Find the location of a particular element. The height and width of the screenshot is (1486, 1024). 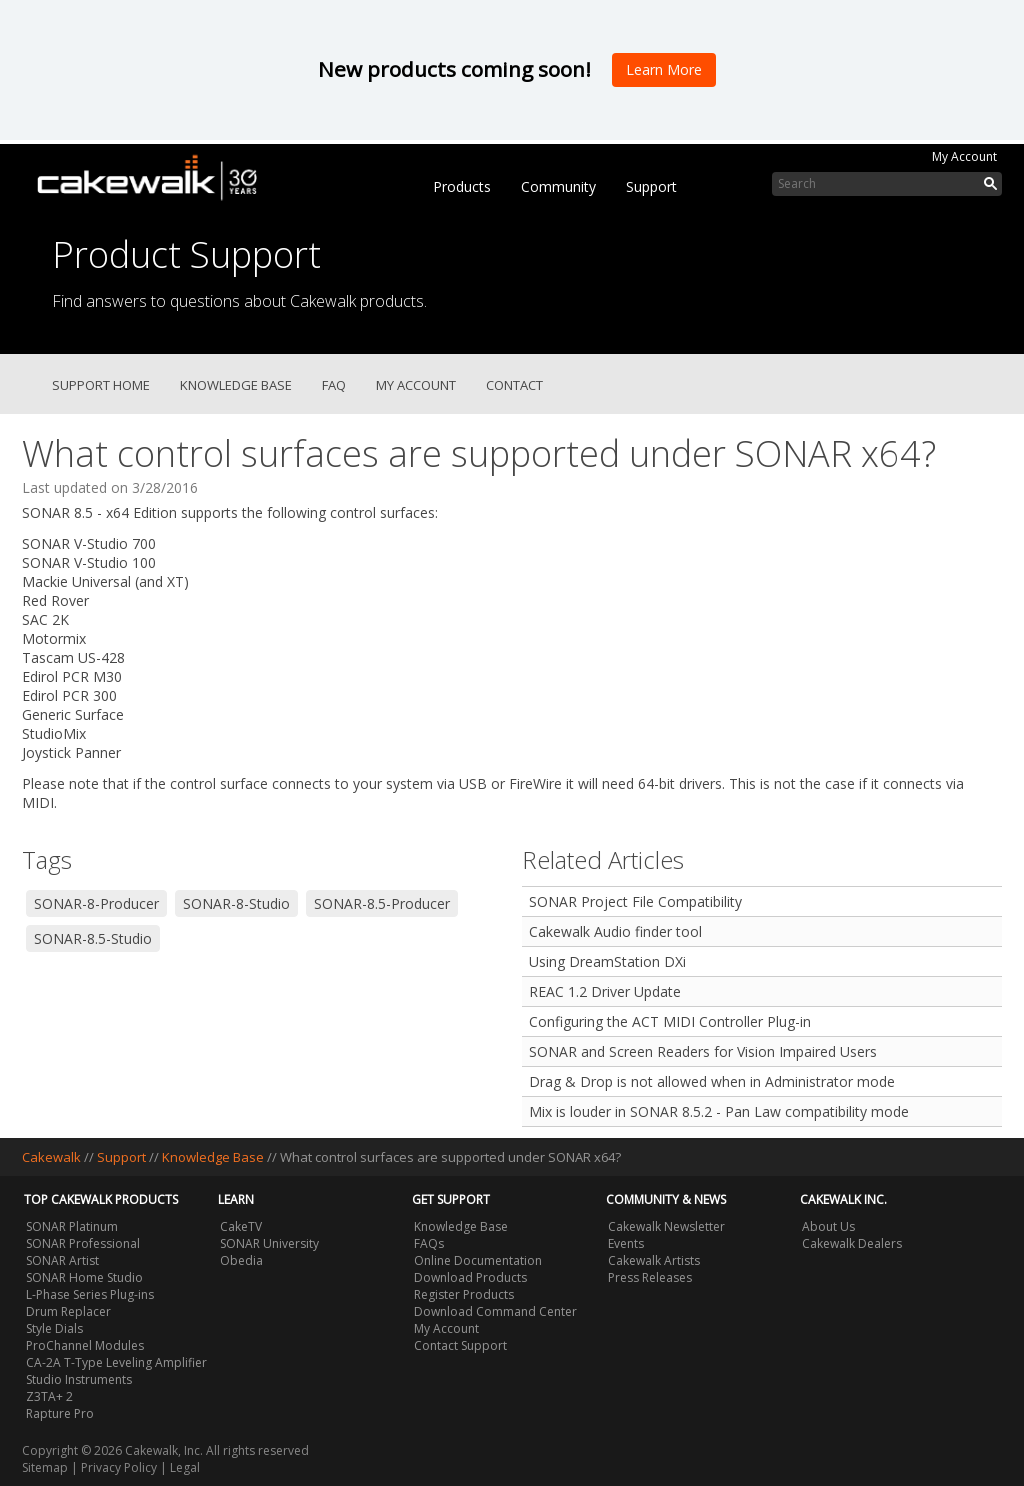

Sitemap is located at coordinates (45, 1467).